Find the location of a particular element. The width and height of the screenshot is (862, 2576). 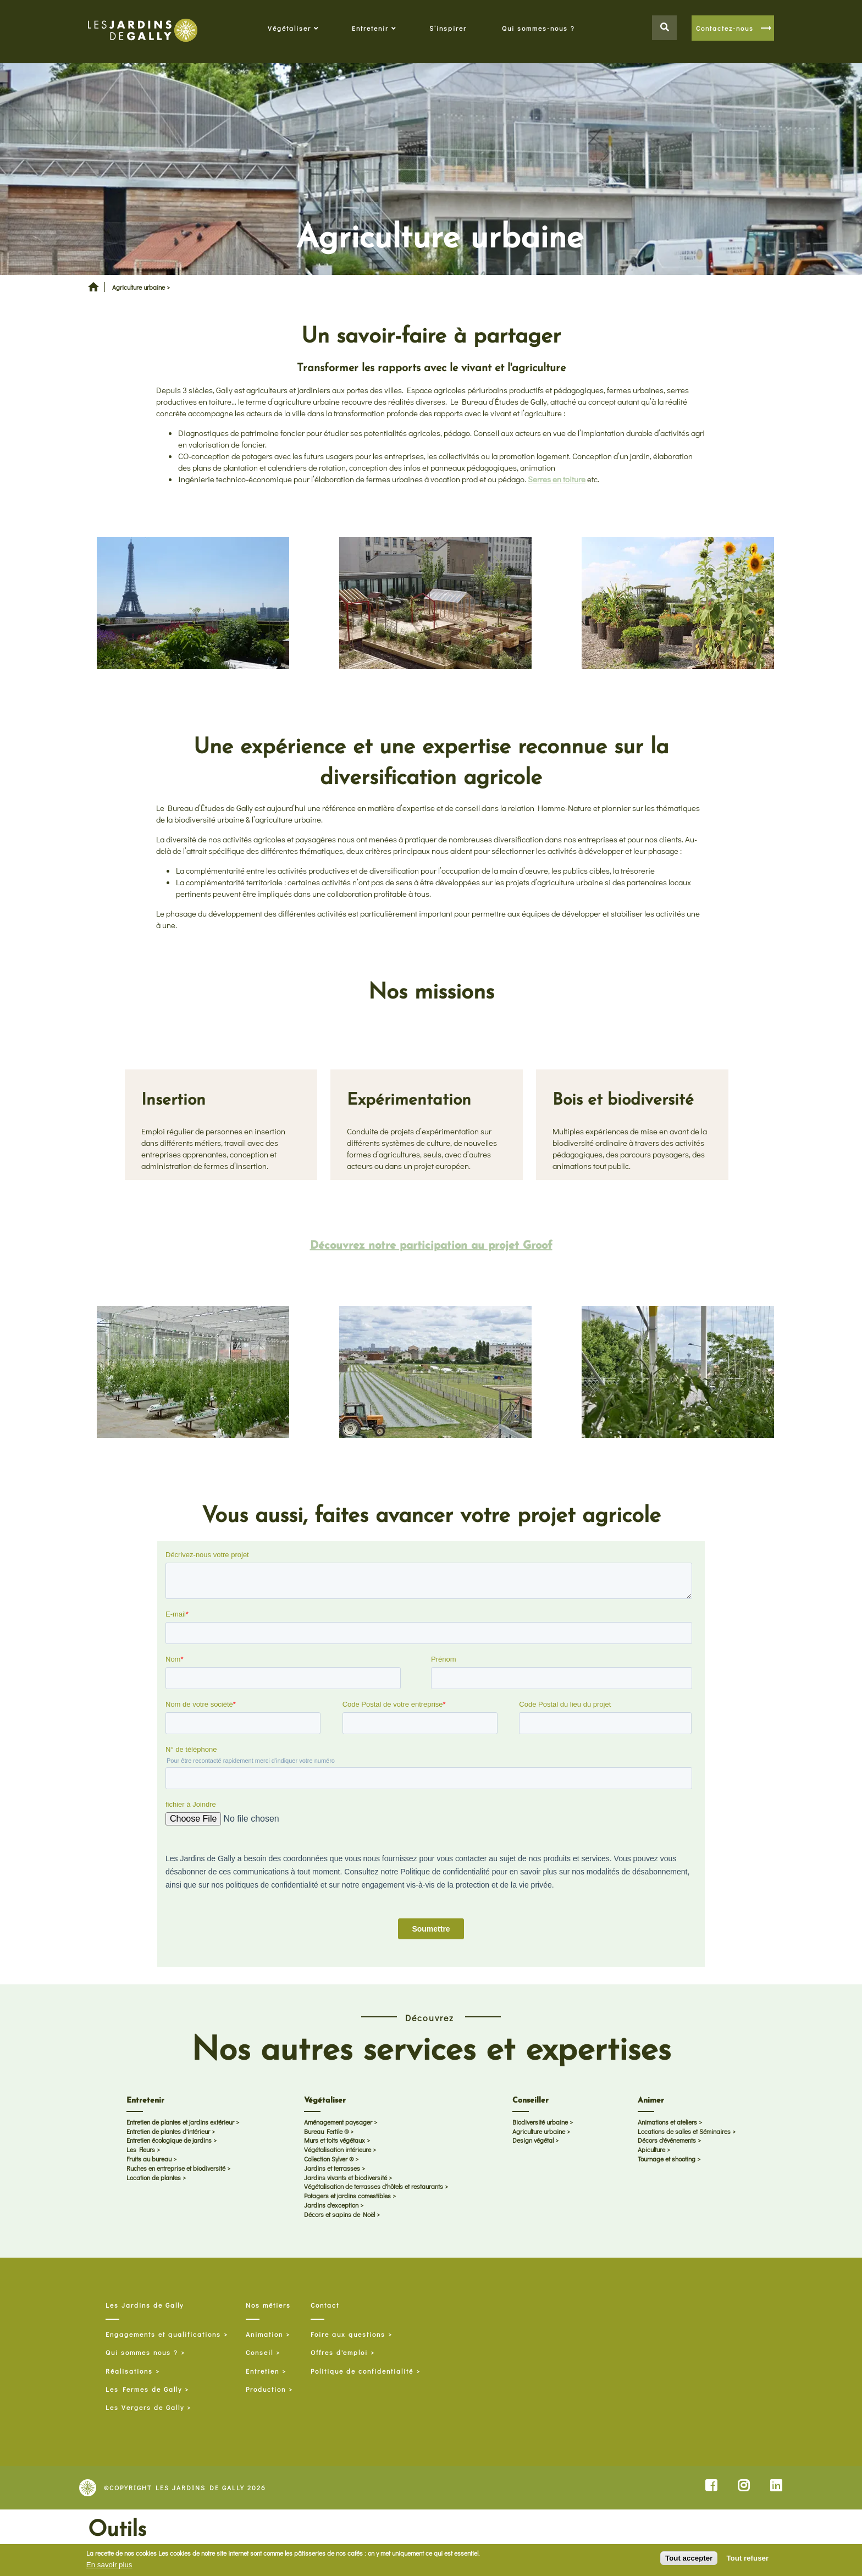

Bureau Fertile ® is located at coordinates (326, 2131).